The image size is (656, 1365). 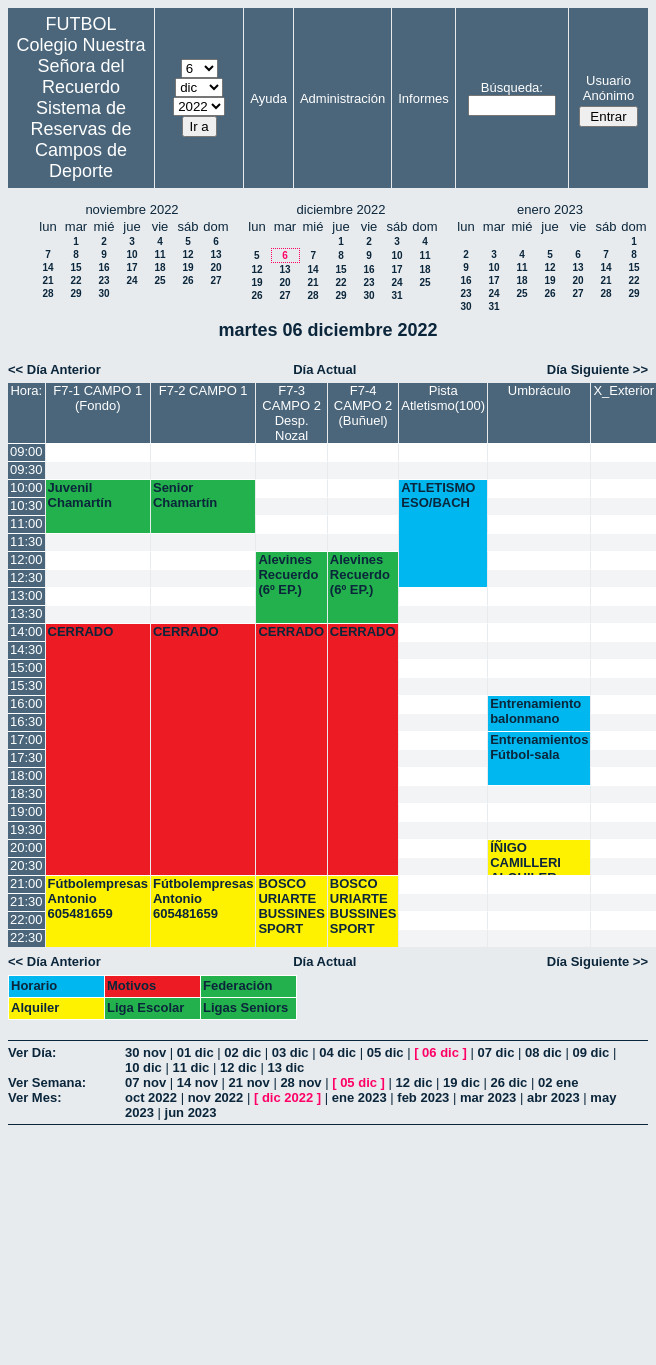 What do you see at coordinates (26, 703) in the screenshot?
I see `16:00` at bounding box center [26, 703].